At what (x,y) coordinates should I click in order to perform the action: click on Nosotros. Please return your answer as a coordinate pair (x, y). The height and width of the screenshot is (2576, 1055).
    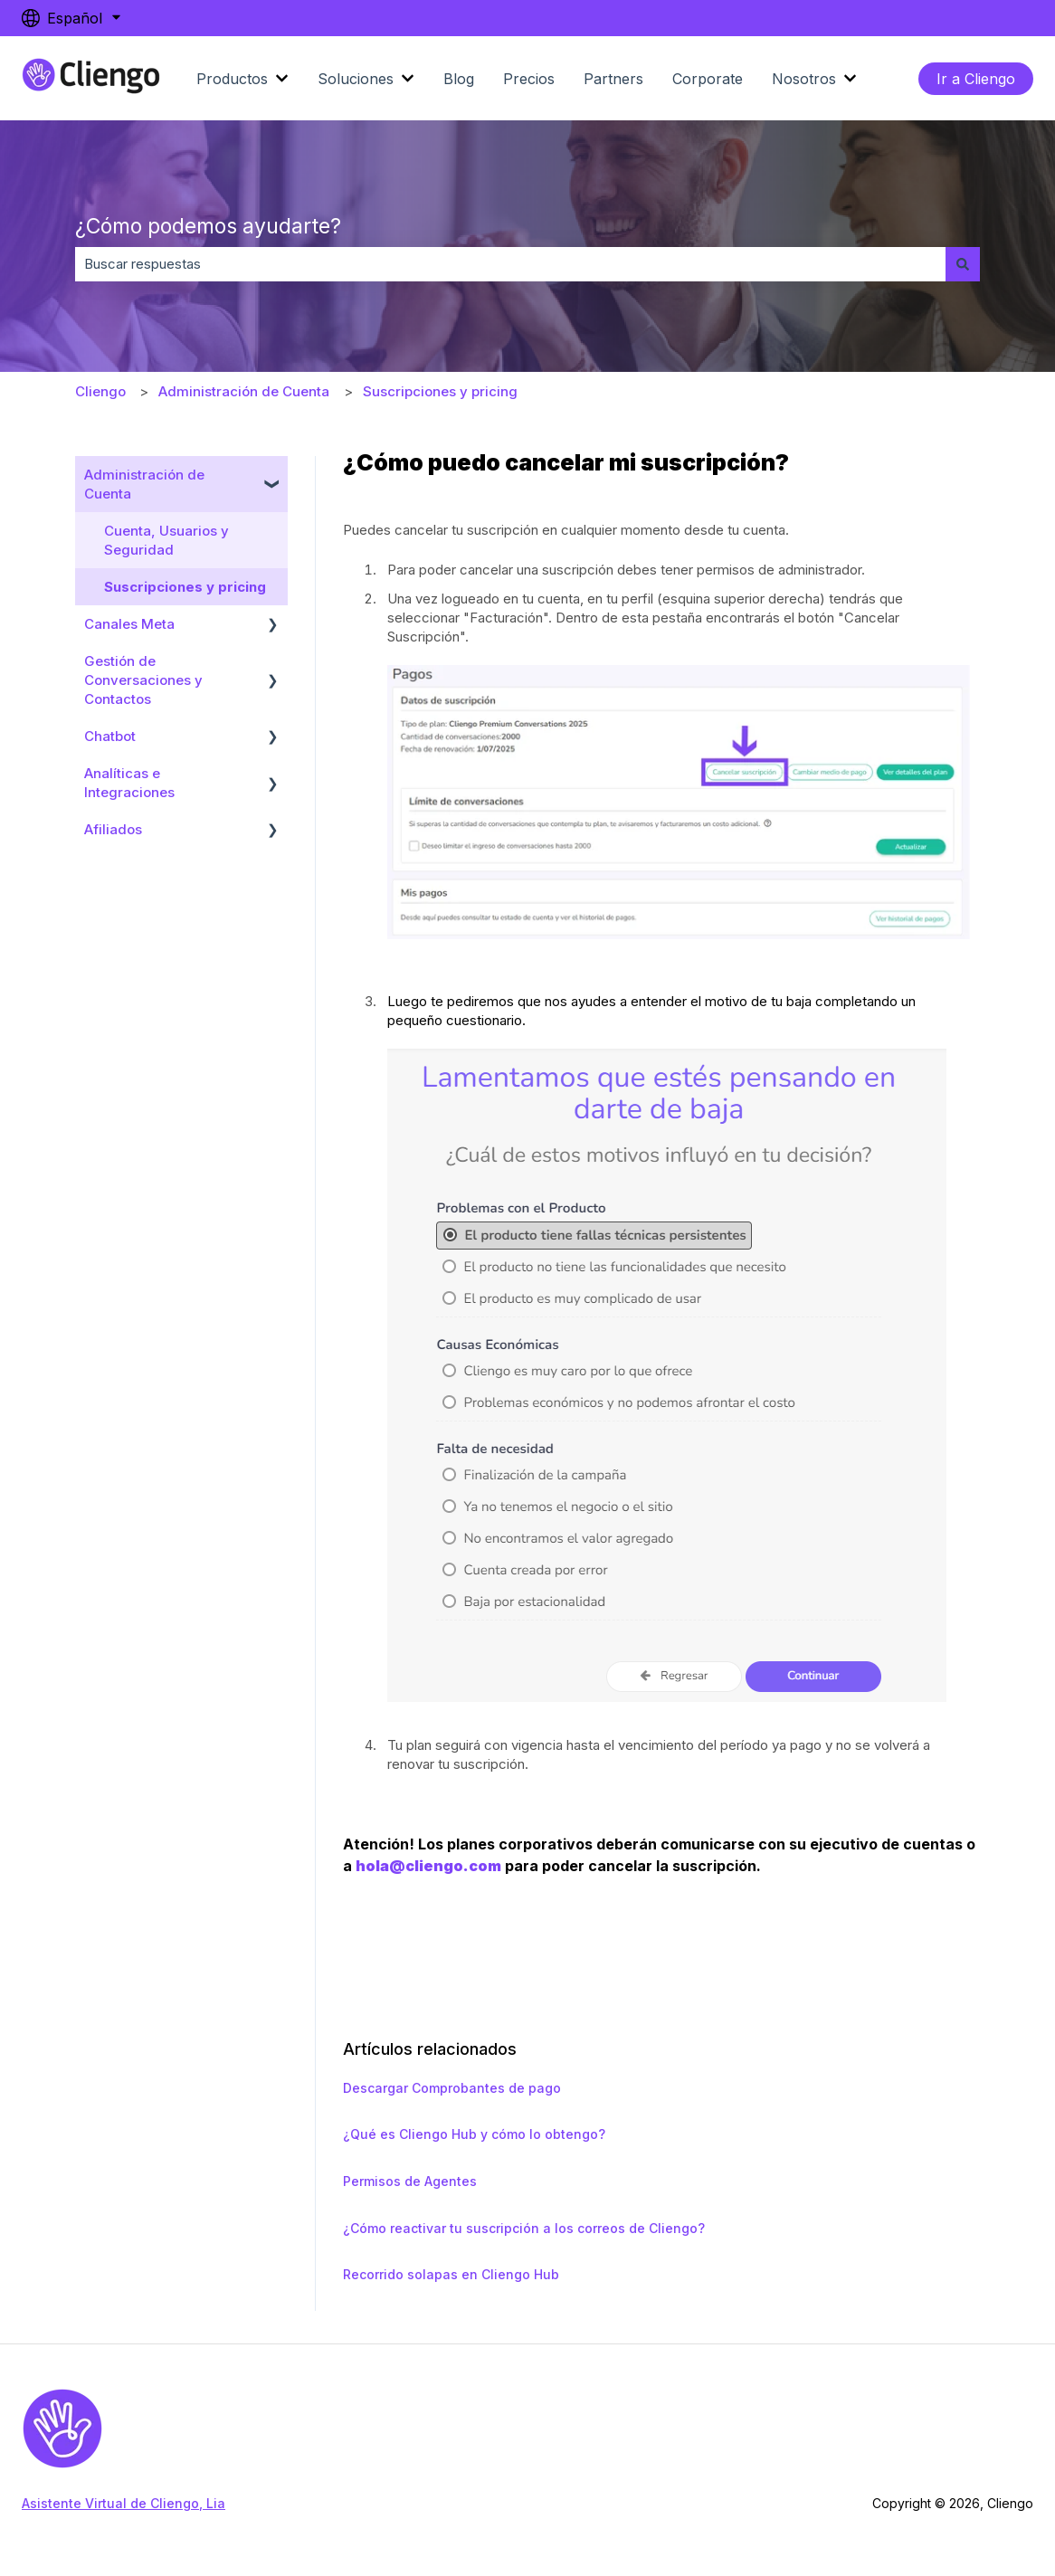
    Looking at the image, I should click on (804, 79).